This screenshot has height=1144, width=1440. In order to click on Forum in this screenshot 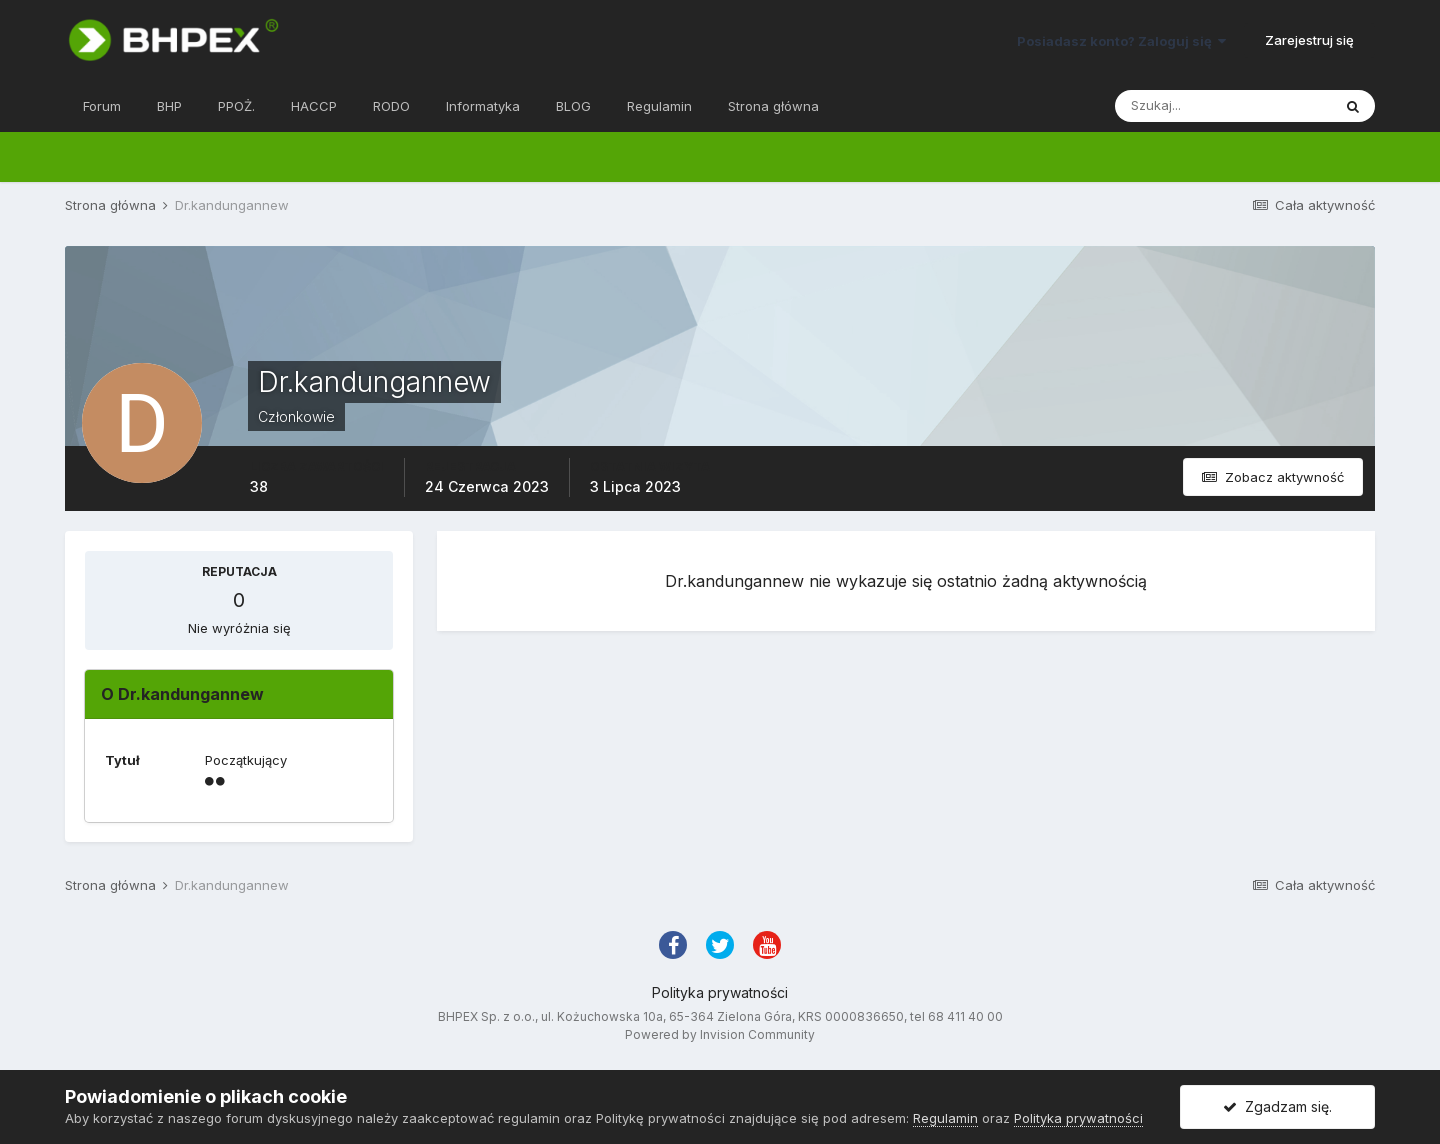, I will do `click(102, 106)`.